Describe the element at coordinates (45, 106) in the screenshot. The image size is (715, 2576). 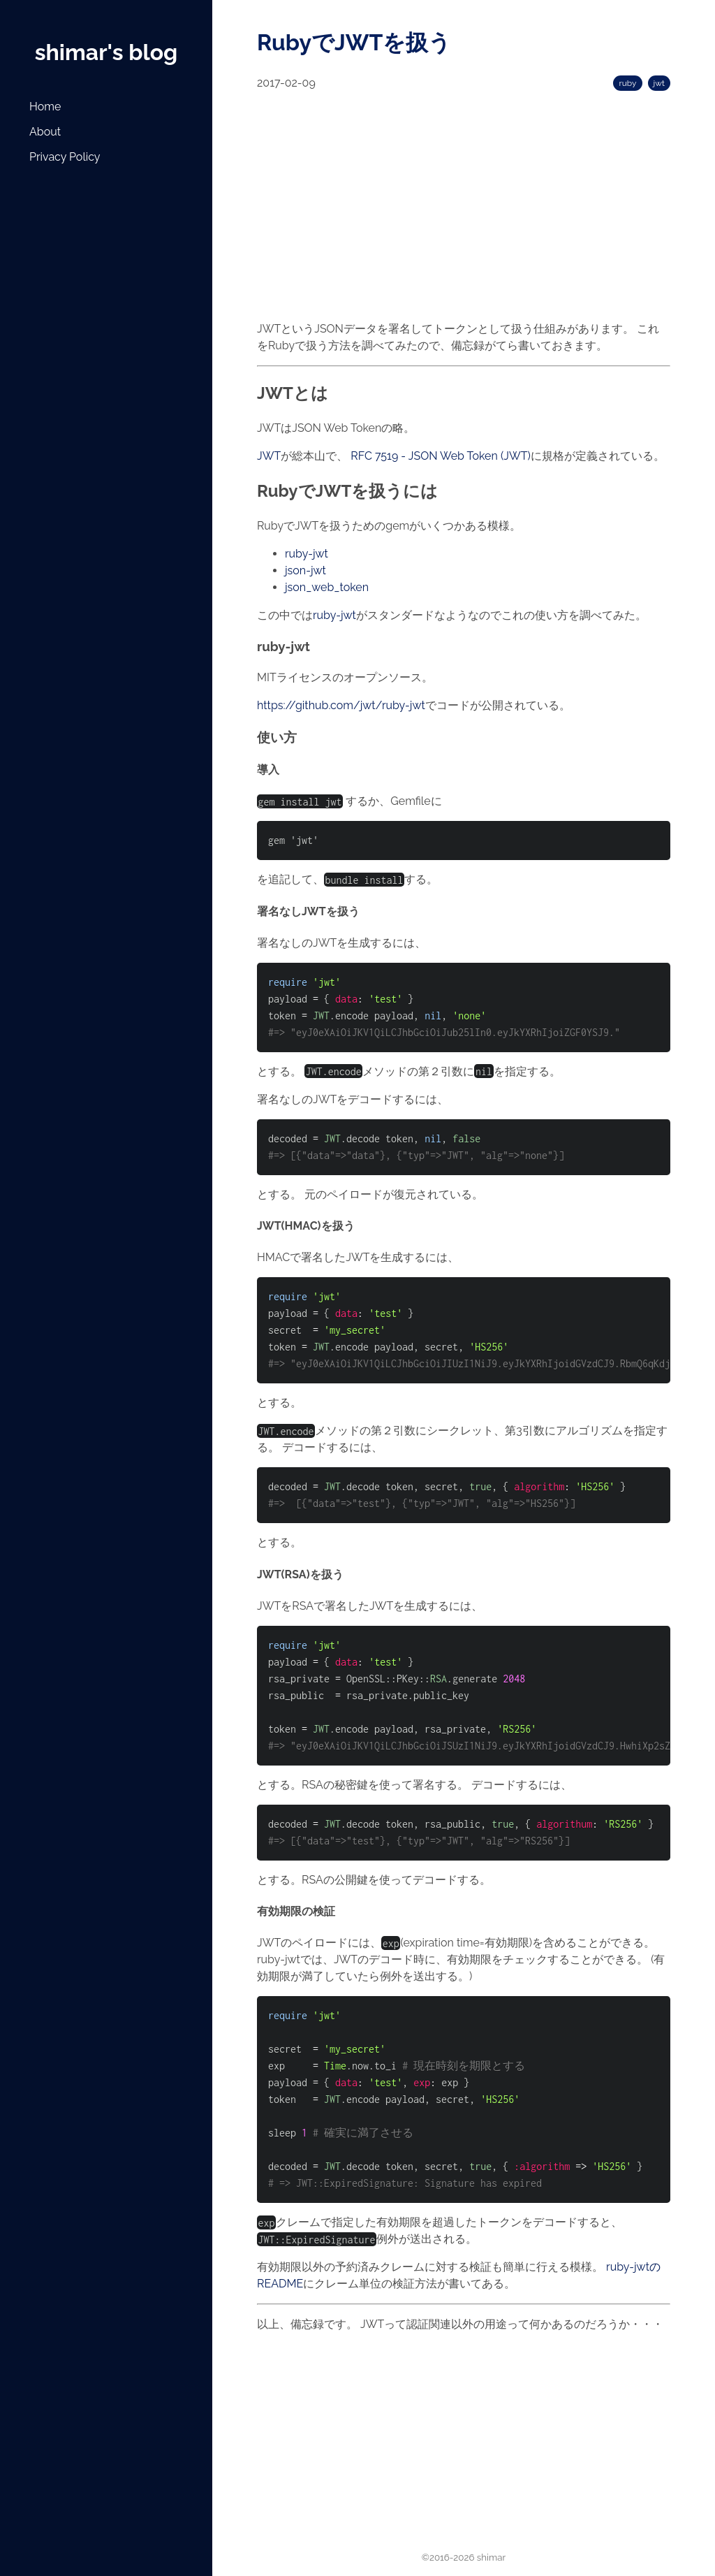
I see `Home` at that location.